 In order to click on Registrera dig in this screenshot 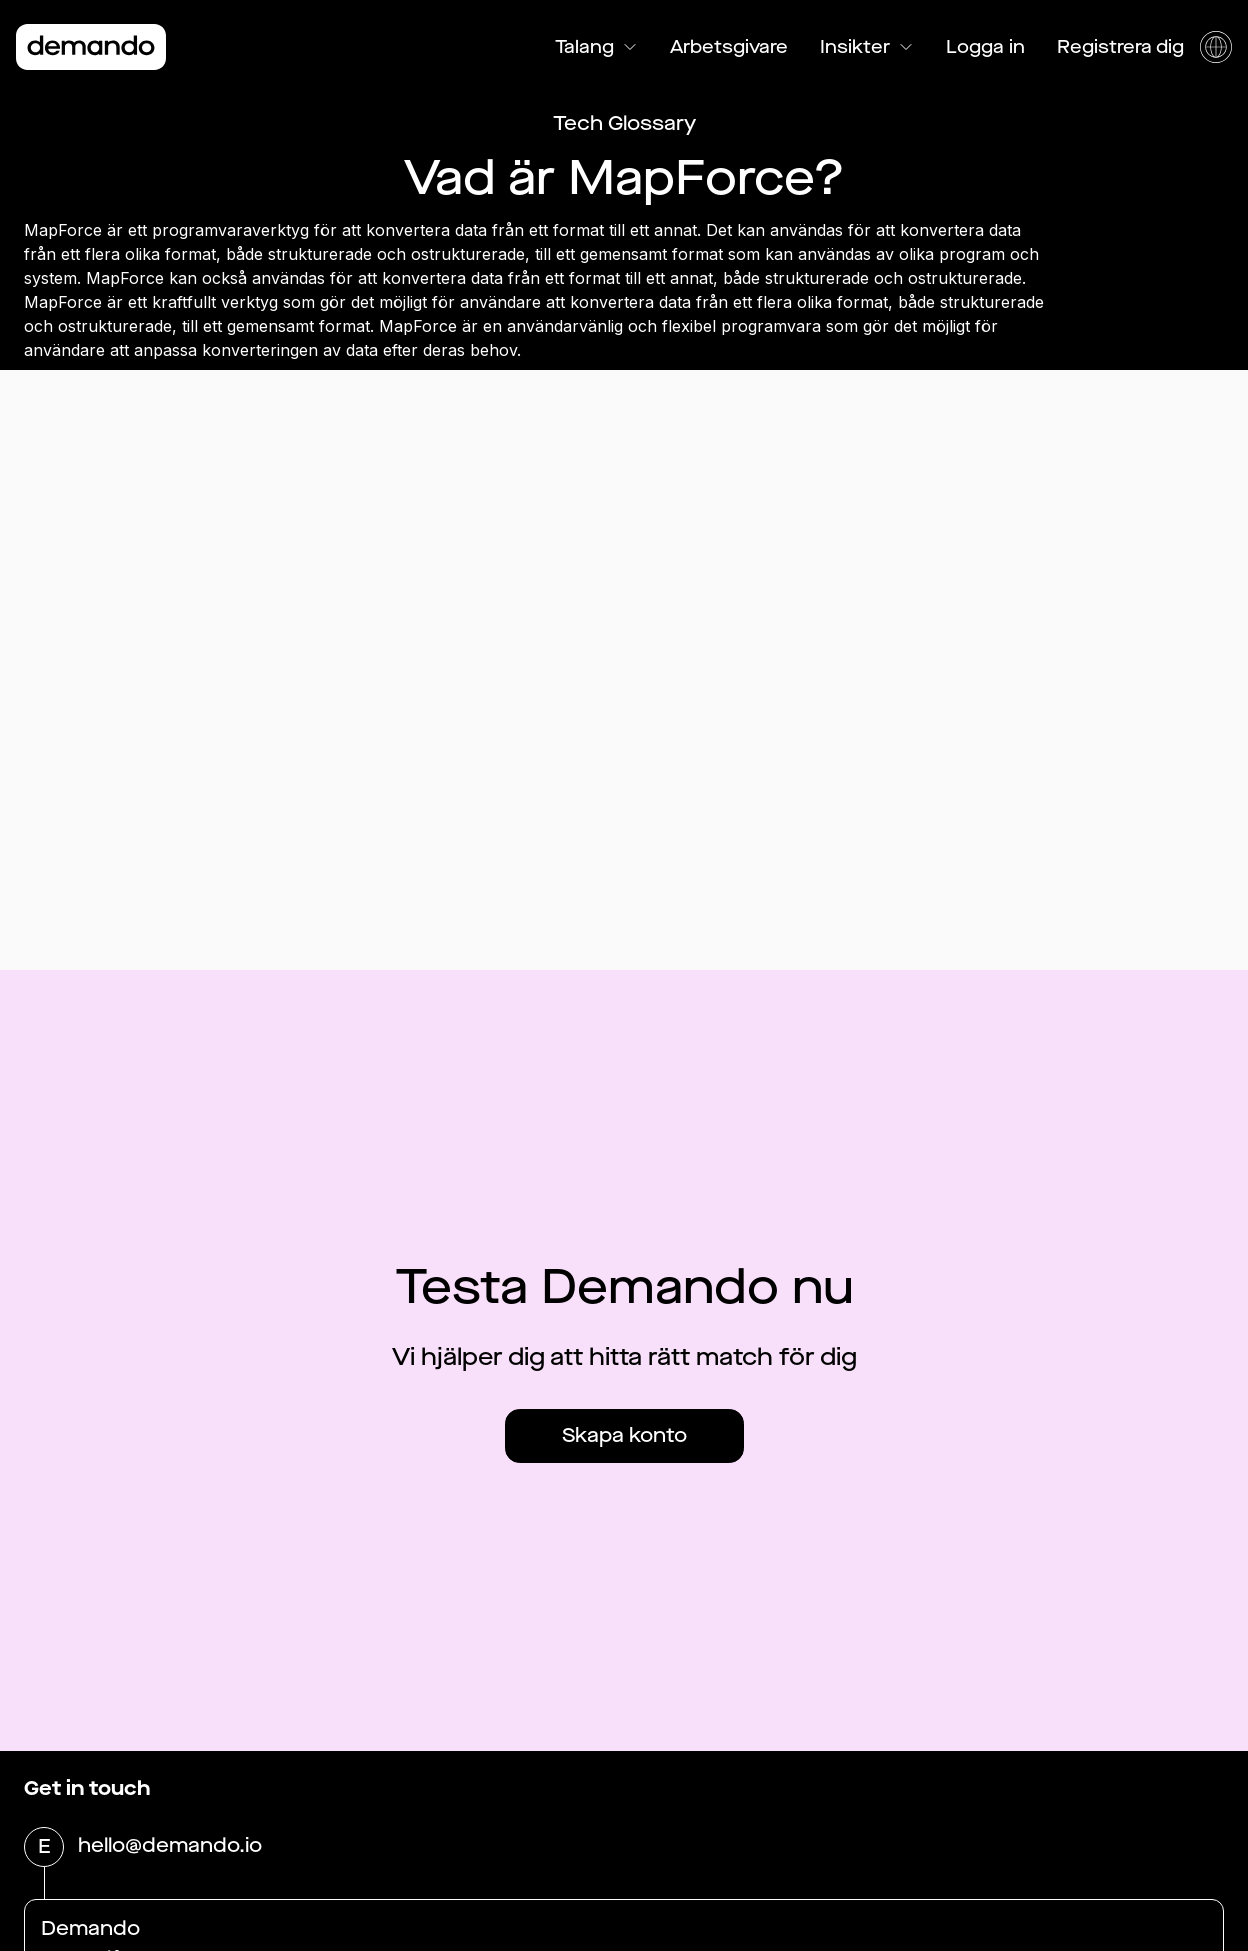, I will do `click(1120, 47)`.